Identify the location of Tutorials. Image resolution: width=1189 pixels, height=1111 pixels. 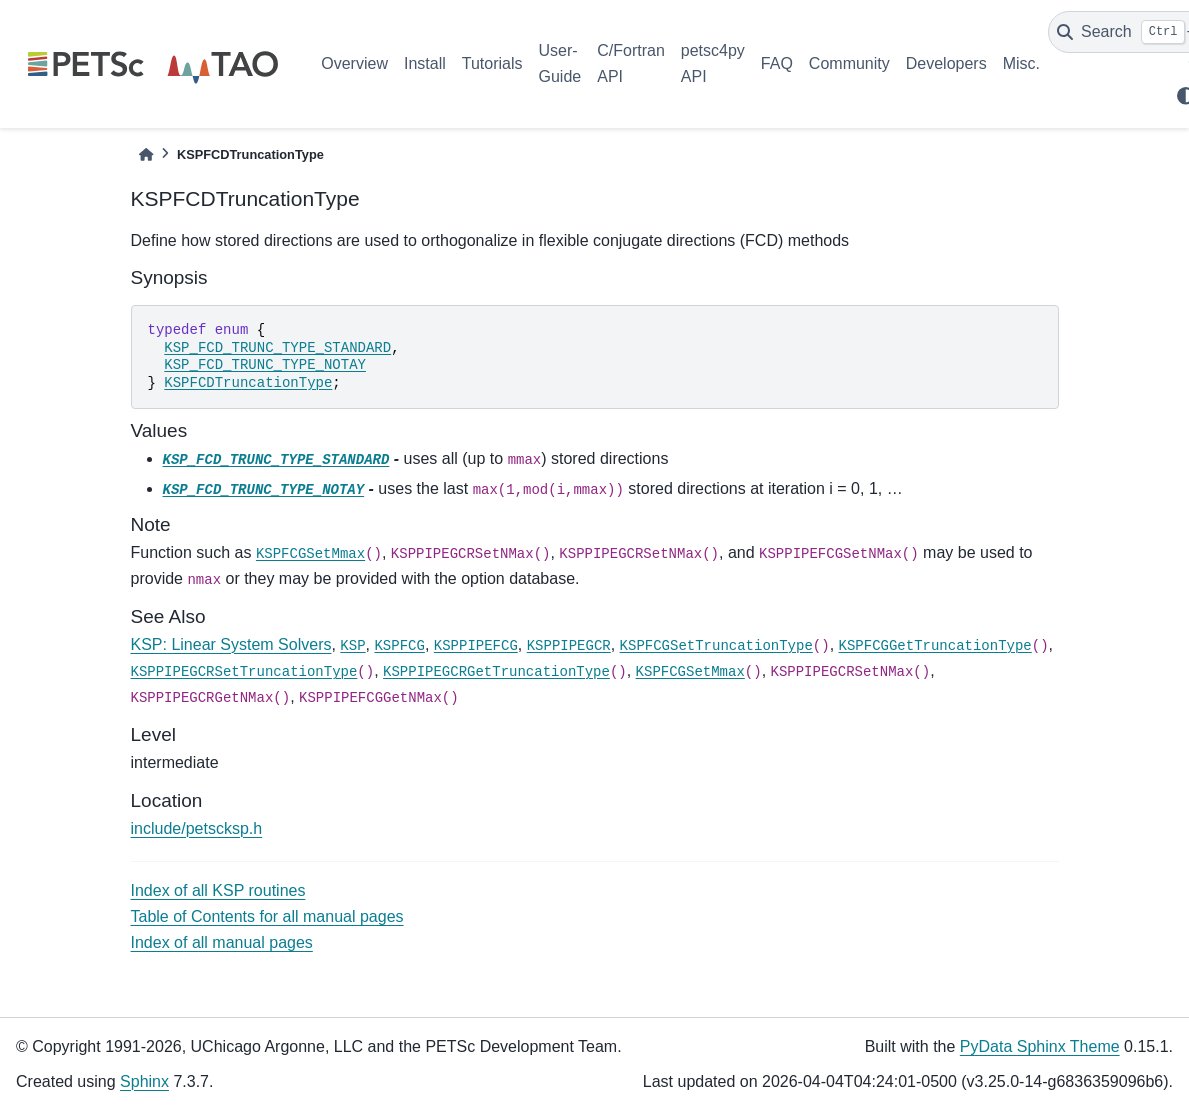
(492, 63).